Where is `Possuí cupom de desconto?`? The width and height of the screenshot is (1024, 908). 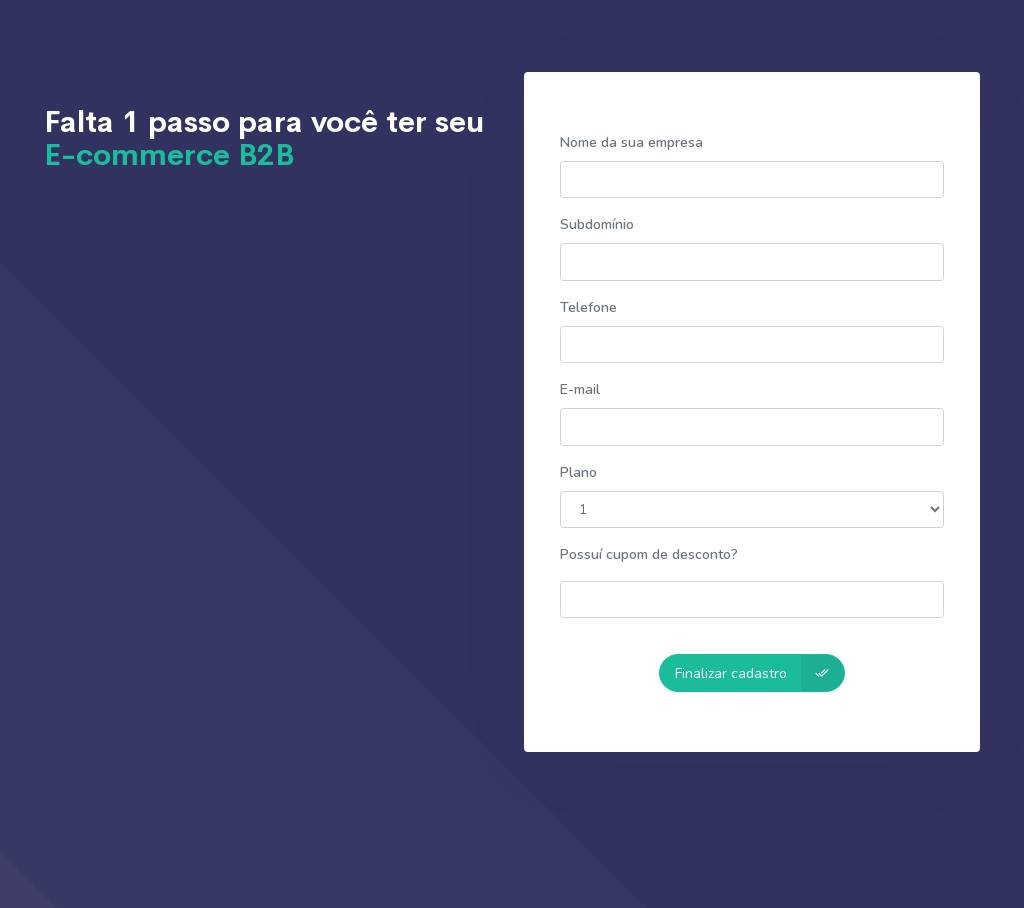 Possuí cupom de desconto? is located at coordinates (649, 554).